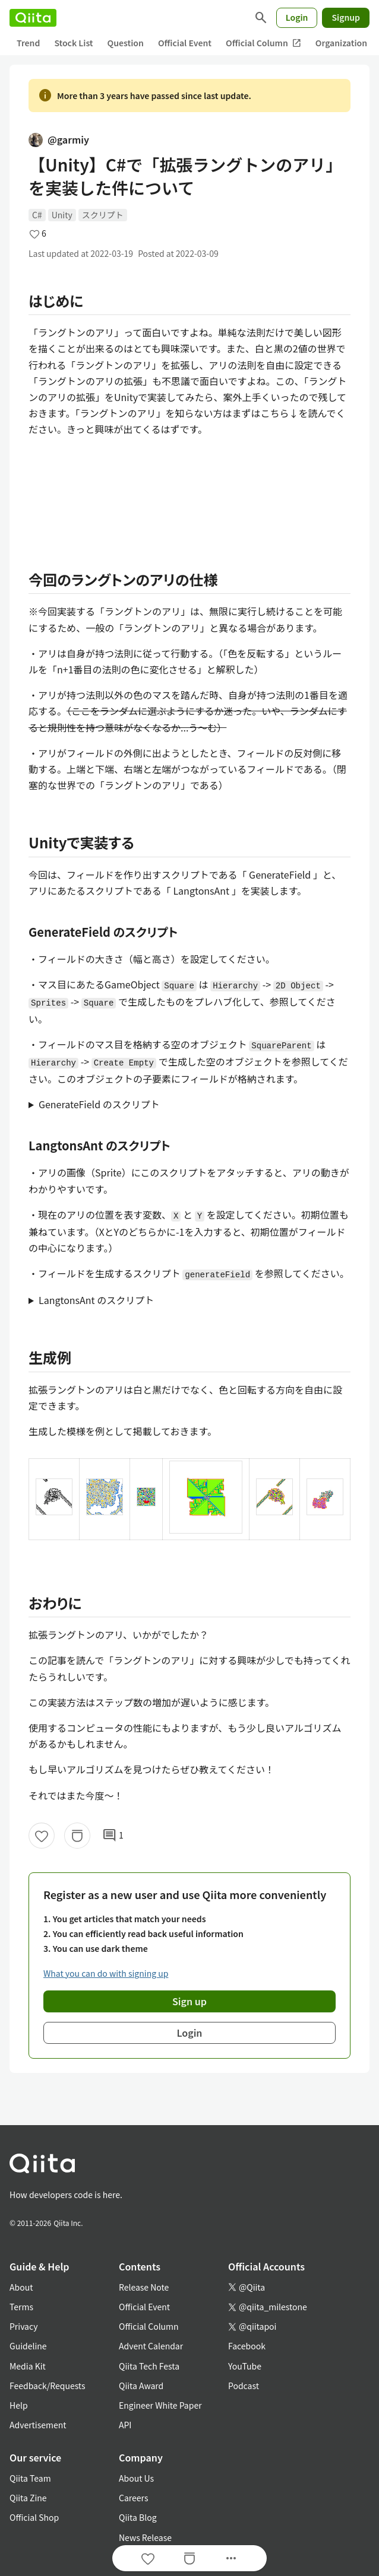 This screenshot has height=2576, width=379. I want to click on Careers, so click(133, 2498).